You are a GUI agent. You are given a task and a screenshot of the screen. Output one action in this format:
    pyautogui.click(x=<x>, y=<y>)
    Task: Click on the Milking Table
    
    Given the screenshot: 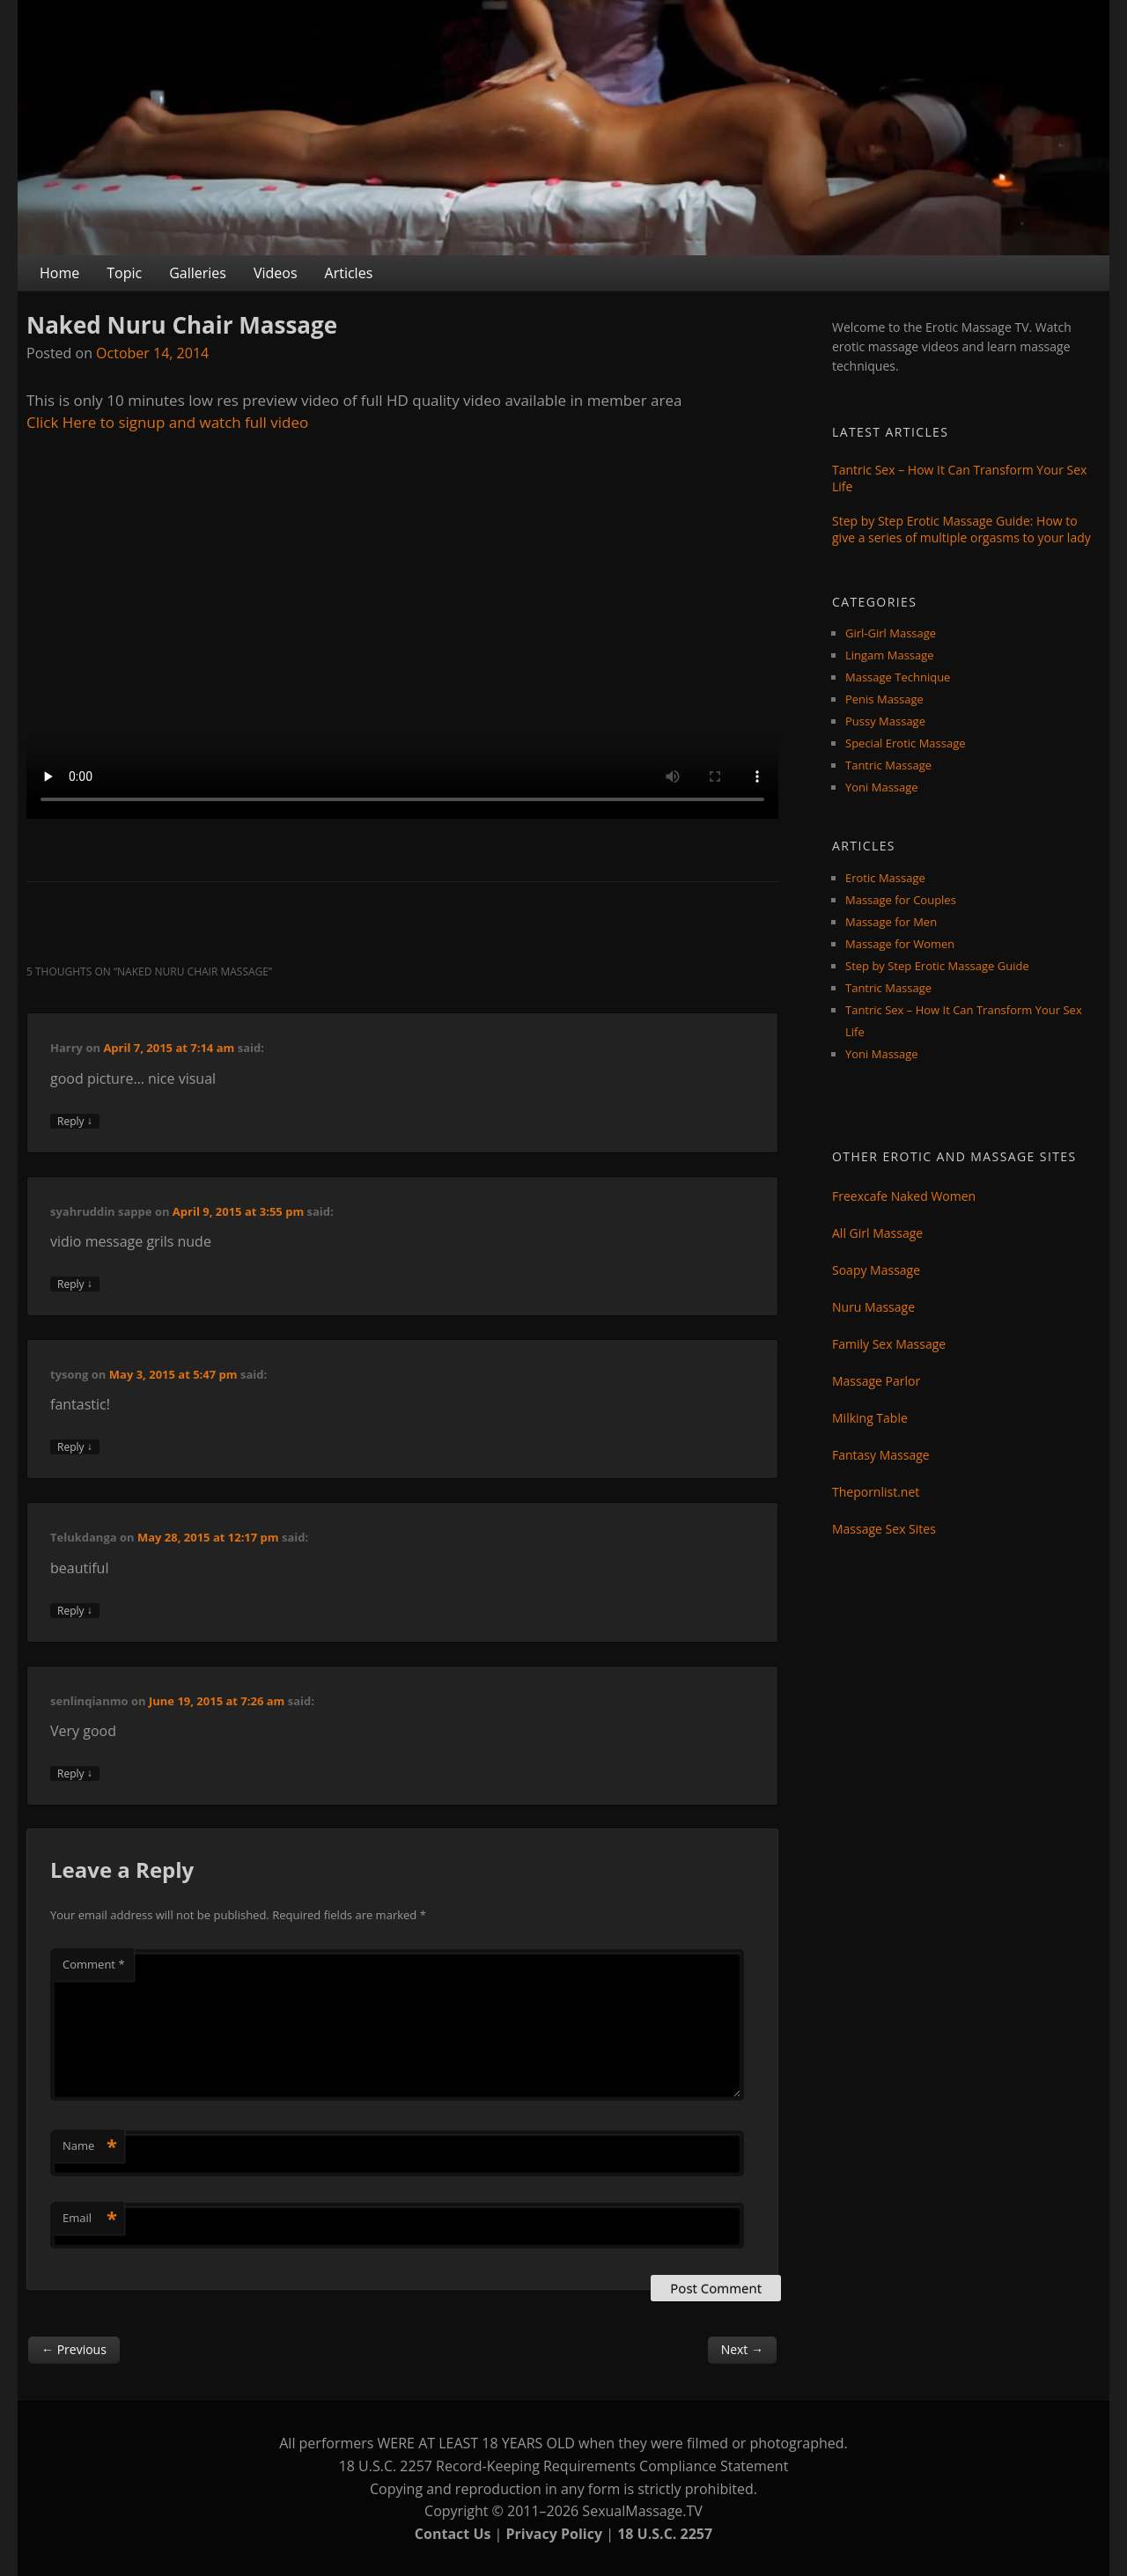 What is the action you would take?
    pyautogui.click(x=870, y=1417)
    